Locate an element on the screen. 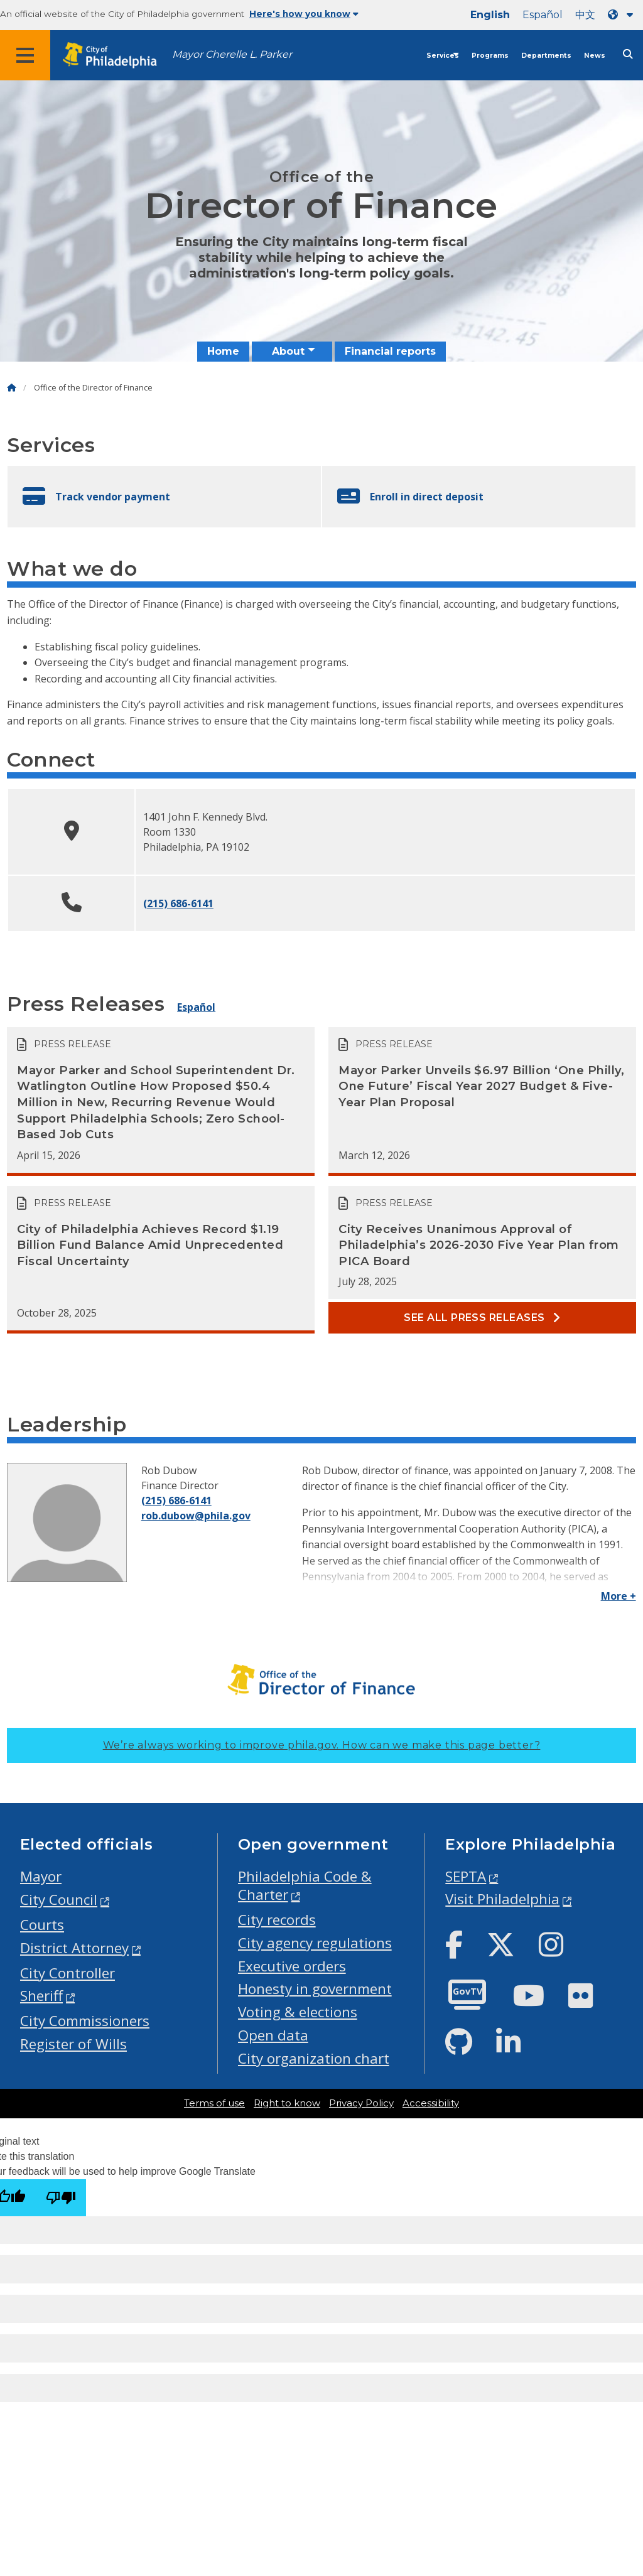 This screenshot has height=2576, width=643. Services is located at coordinates (442, 55).